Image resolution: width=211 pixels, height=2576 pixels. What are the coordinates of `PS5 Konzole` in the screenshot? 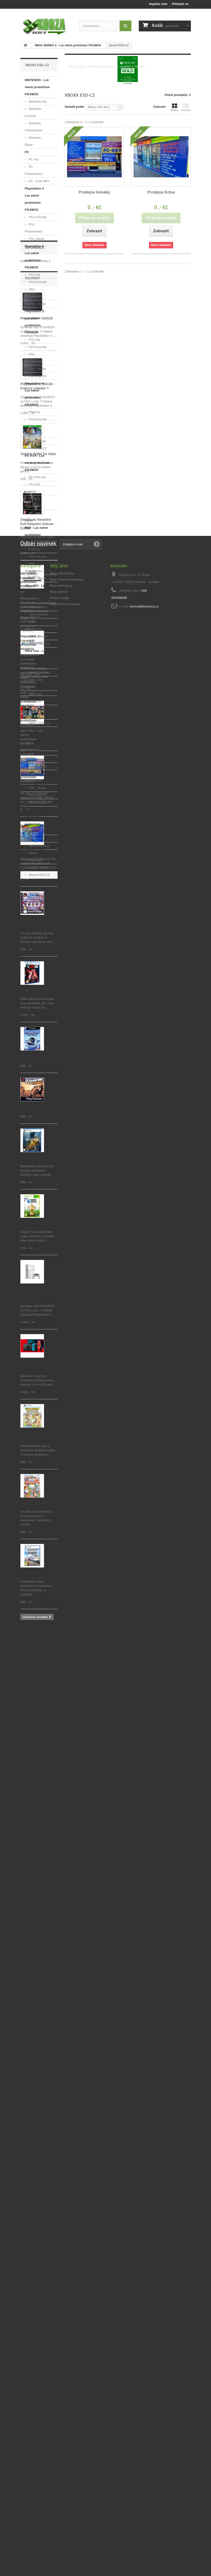 It's located at (37, 802).